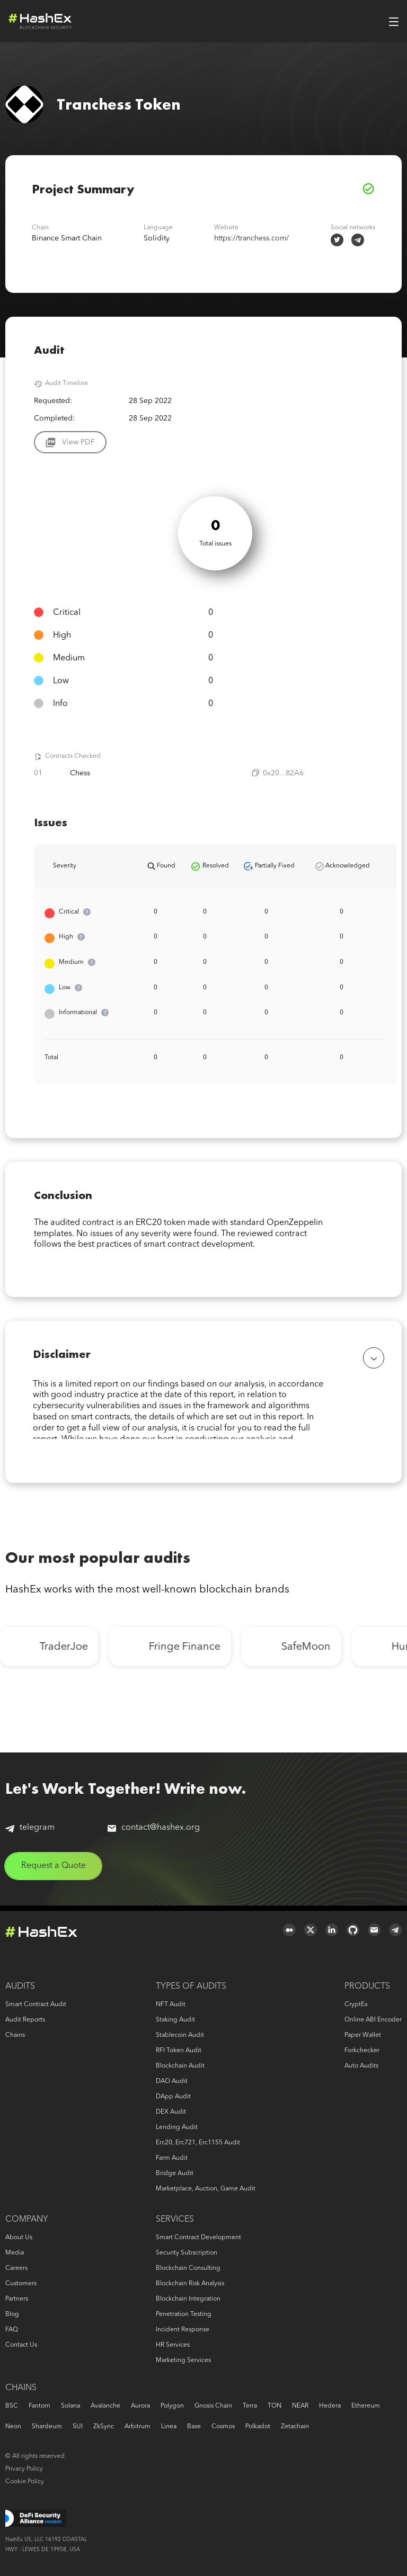  Describe the element at coordinates (223, 2426) in the screenshot. I see `Cosmos` at that location.